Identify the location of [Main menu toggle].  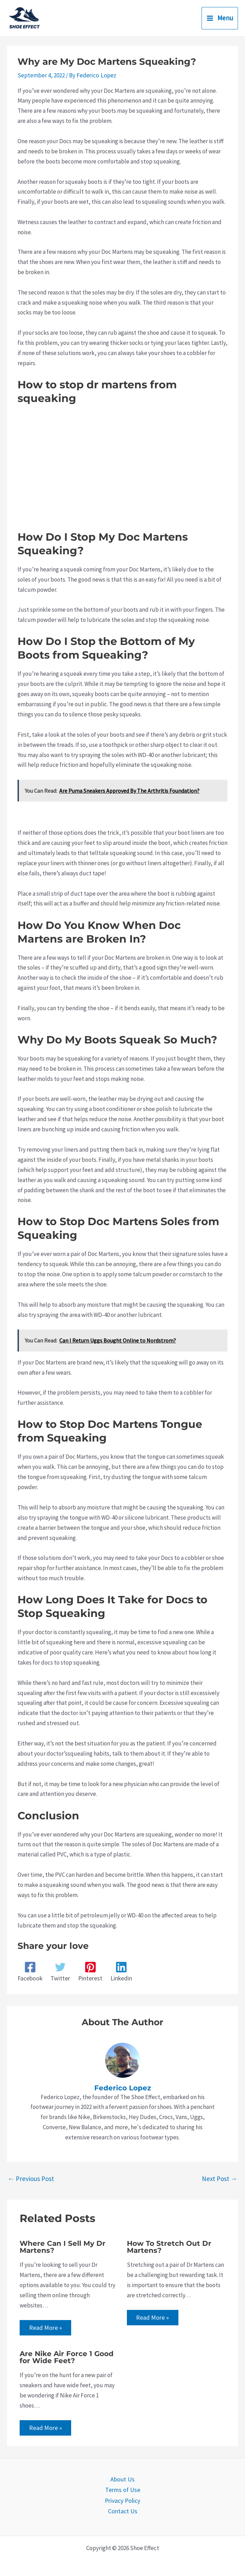
(220, 18).